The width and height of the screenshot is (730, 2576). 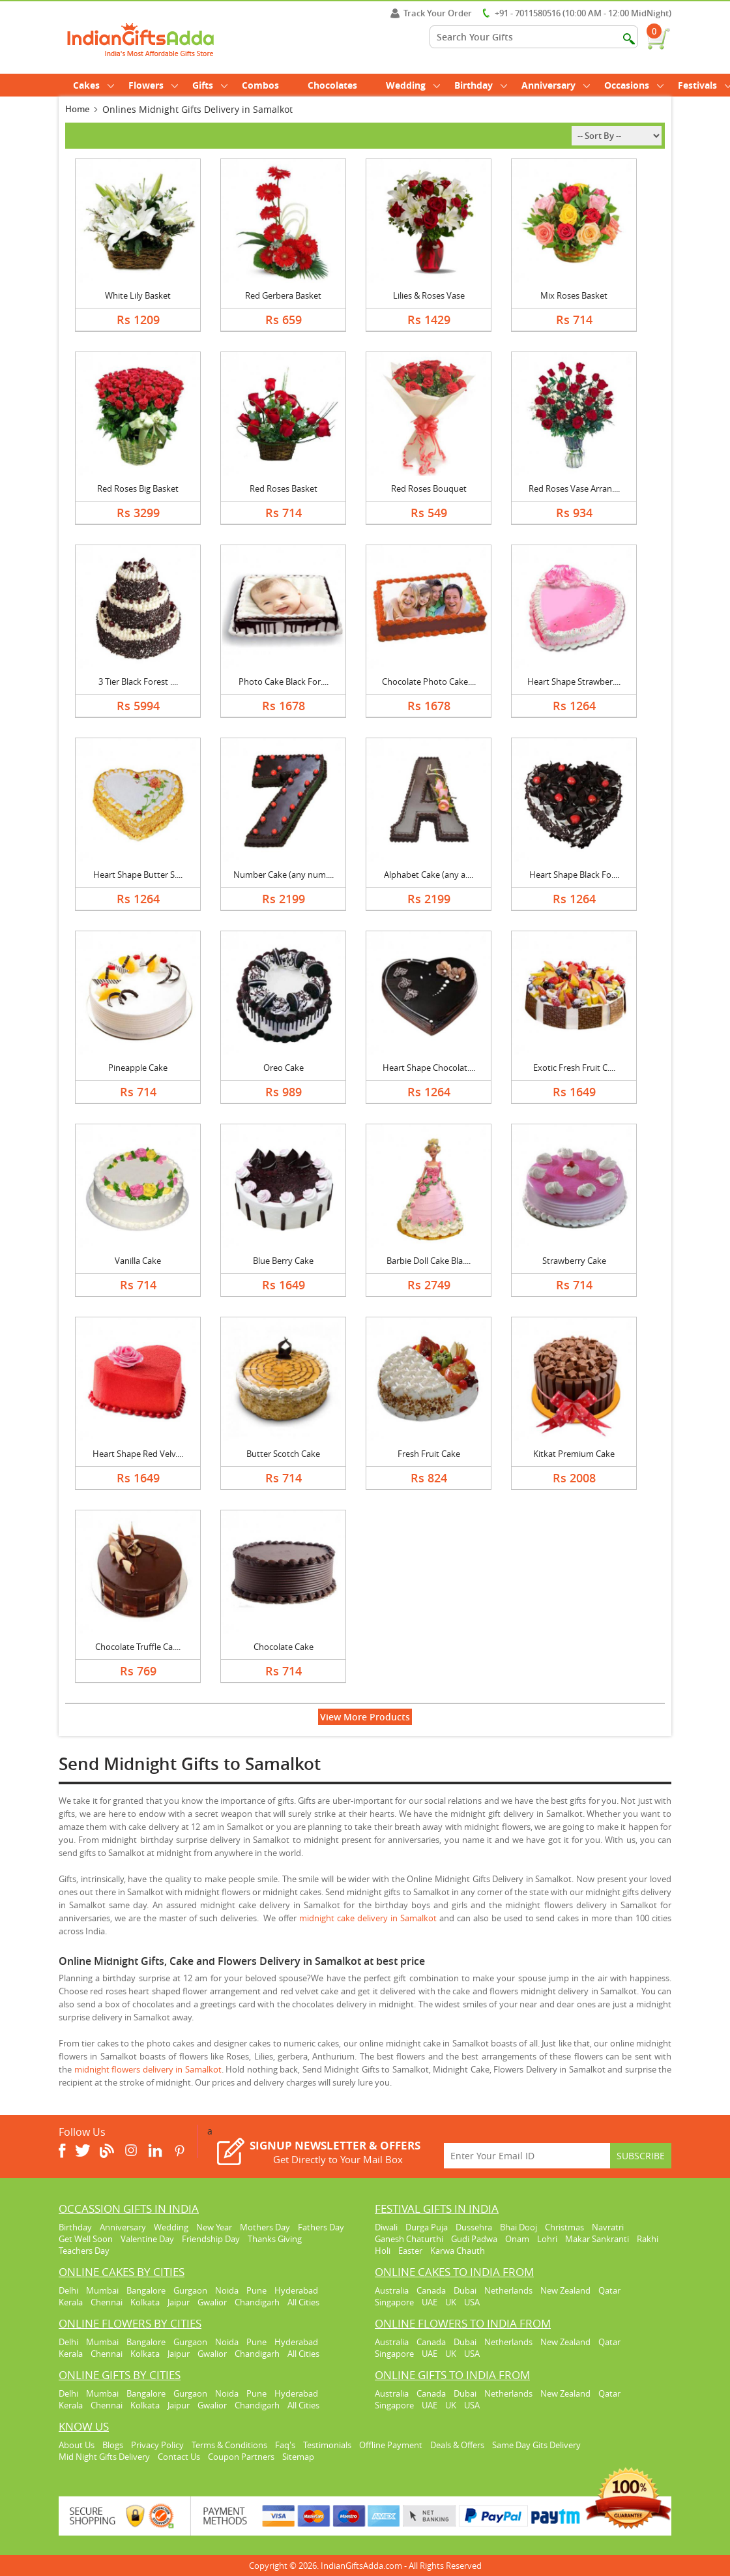 I want to click on Birthday, so click(x=480, y=85).